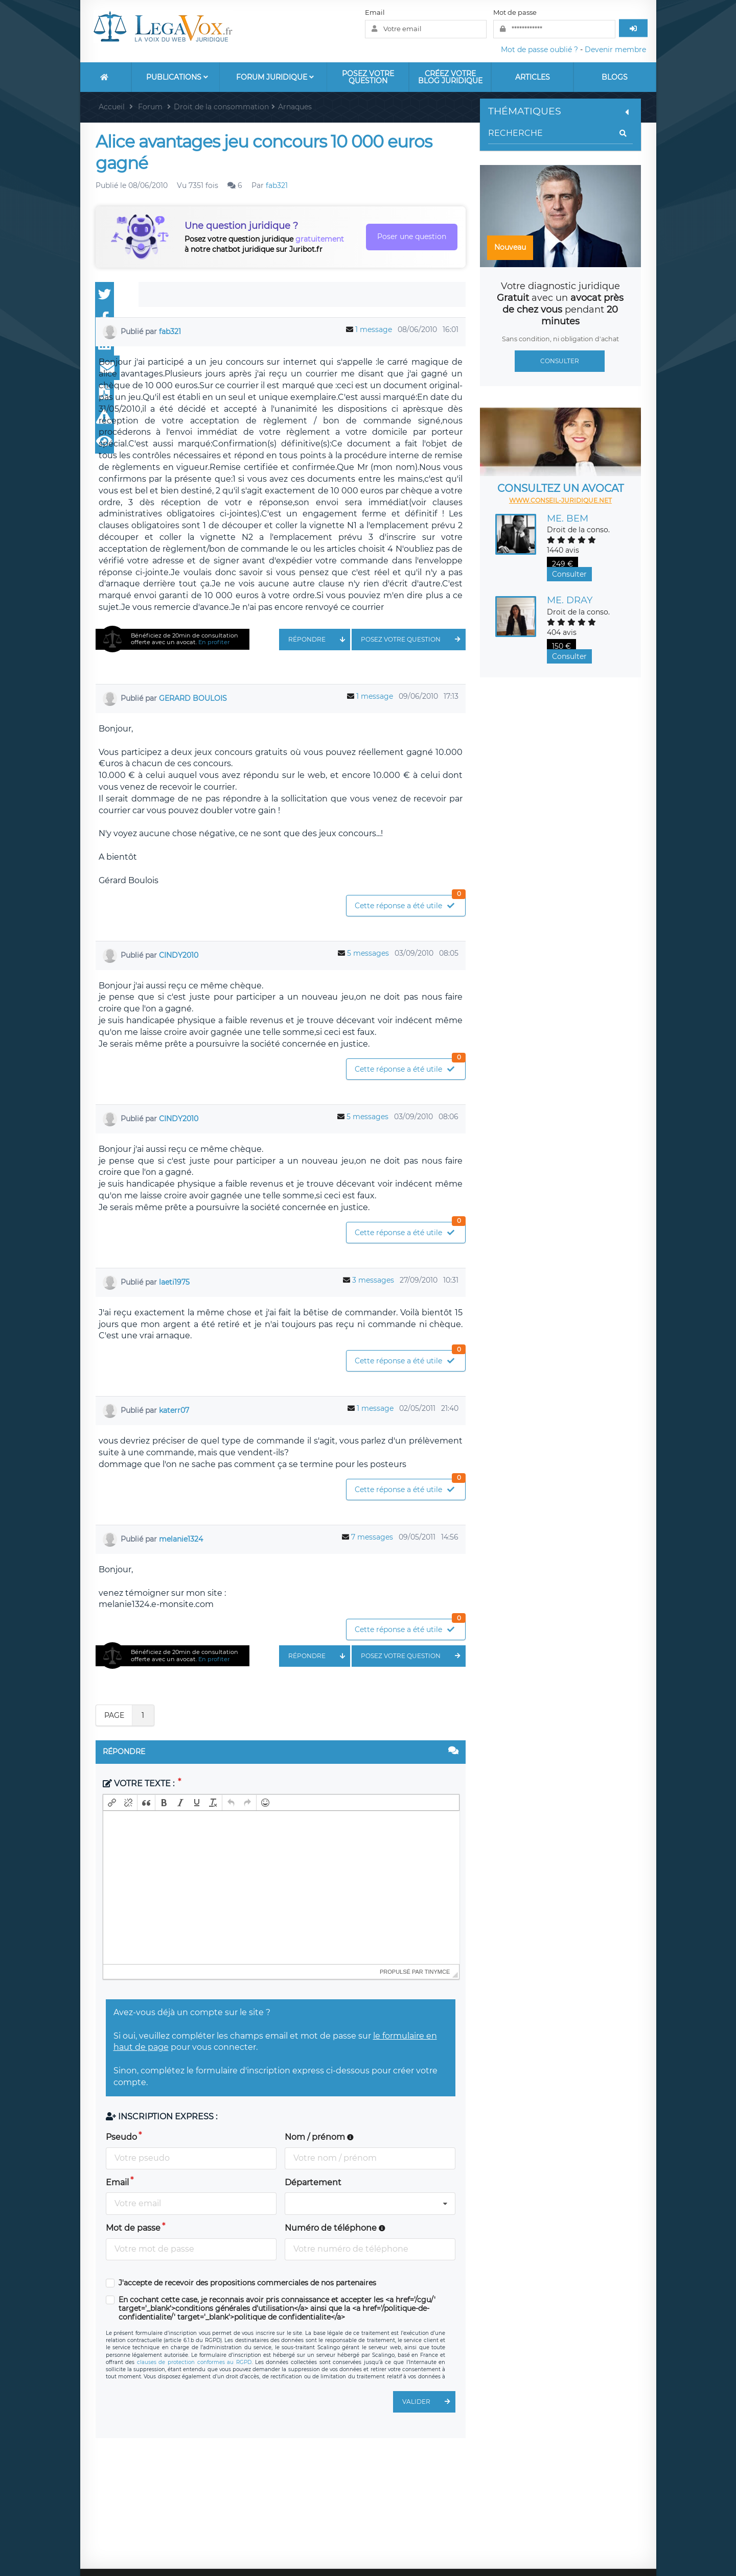  I want to click on Me. DRAY, so click(569, 600).